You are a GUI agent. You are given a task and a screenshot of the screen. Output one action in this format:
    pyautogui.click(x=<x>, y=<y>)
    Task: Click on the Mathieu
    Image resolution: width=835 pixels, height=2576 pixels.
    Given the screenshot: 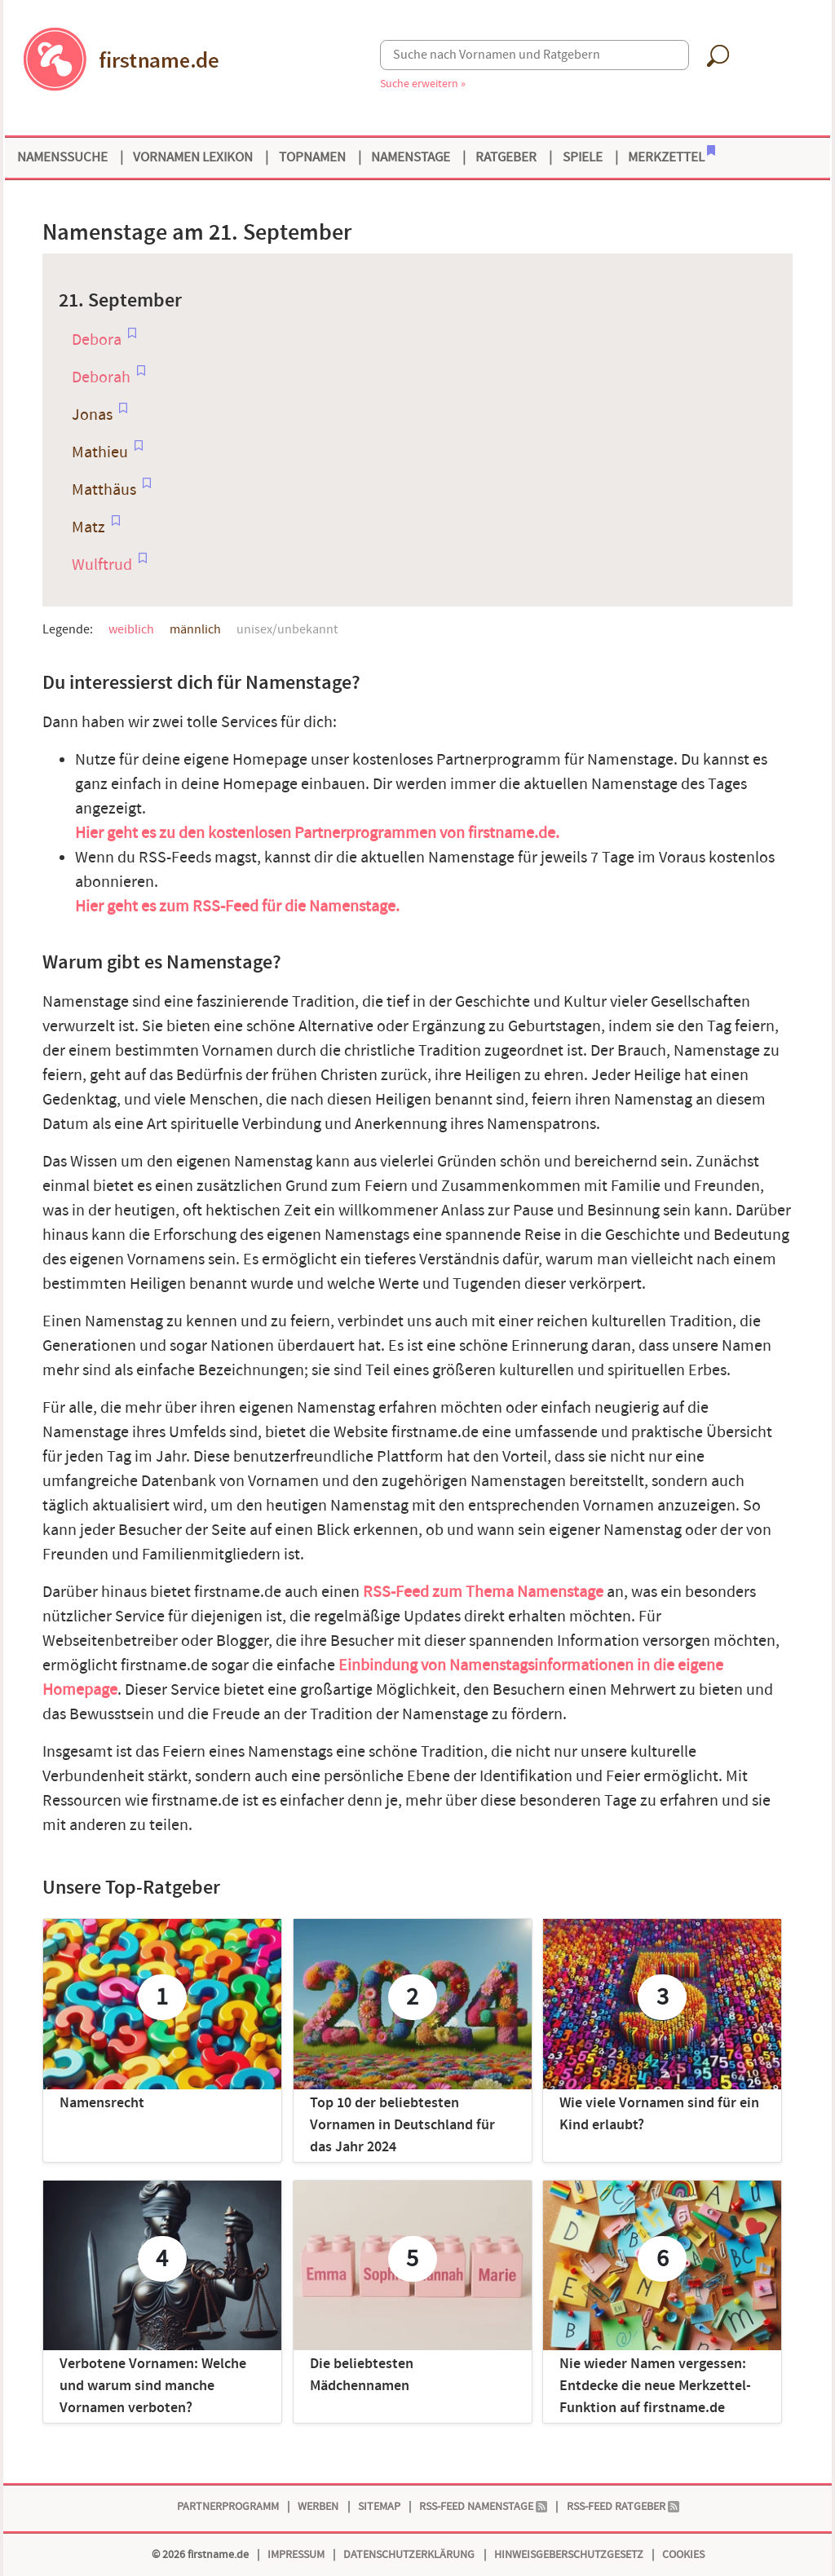 What is the action you would take?
    pyautogui.click(x=100, y=452)
    